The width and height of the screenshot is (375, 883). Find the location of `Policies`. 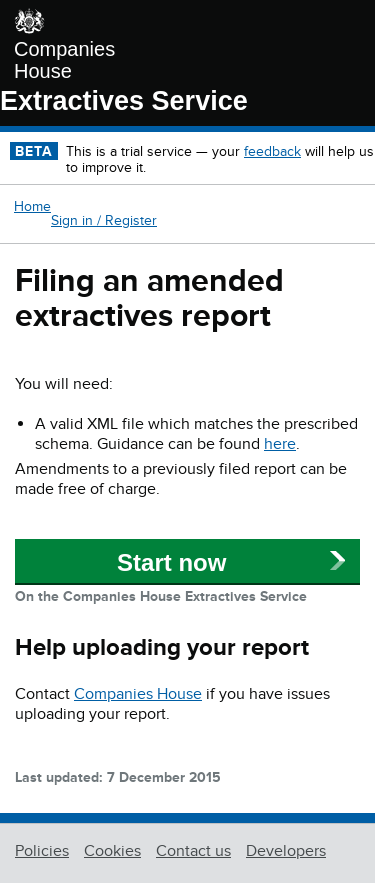

Policies is located at coordinates (42, 851).